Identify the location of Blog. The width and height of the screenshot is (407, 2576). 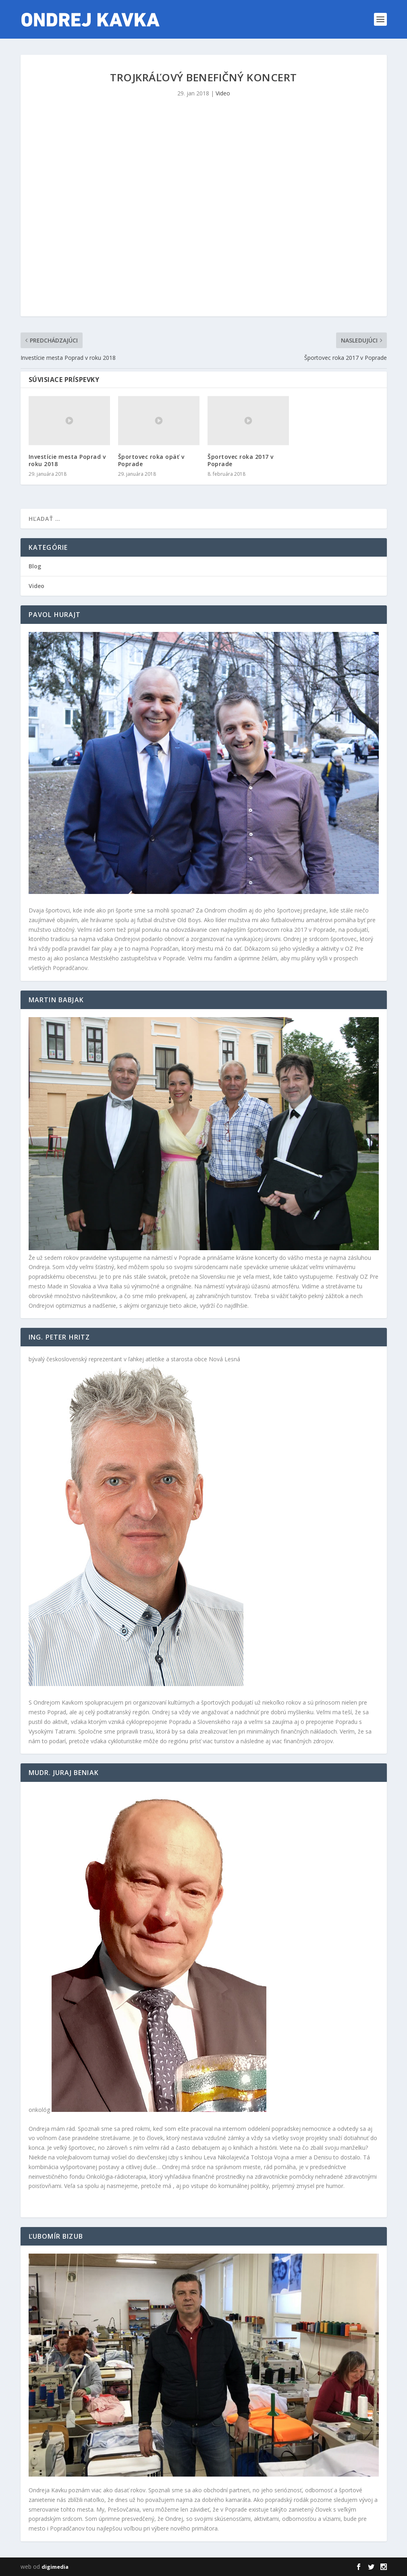
(35, 566).